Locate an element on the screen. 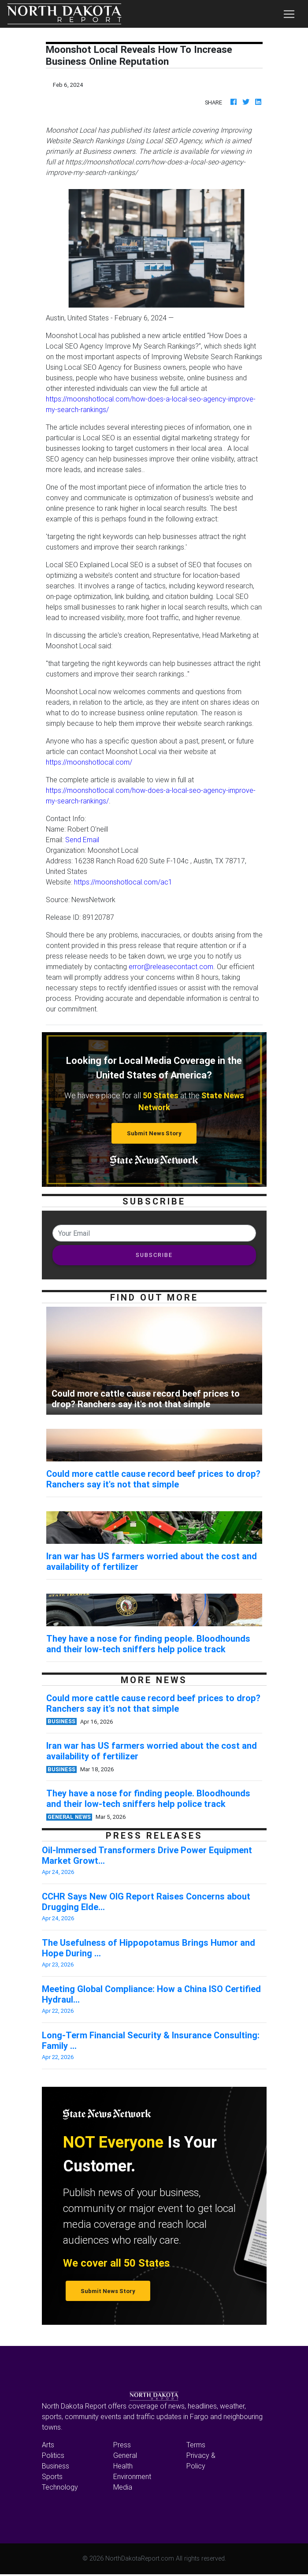  Business is located at coordinates (55, 2465).